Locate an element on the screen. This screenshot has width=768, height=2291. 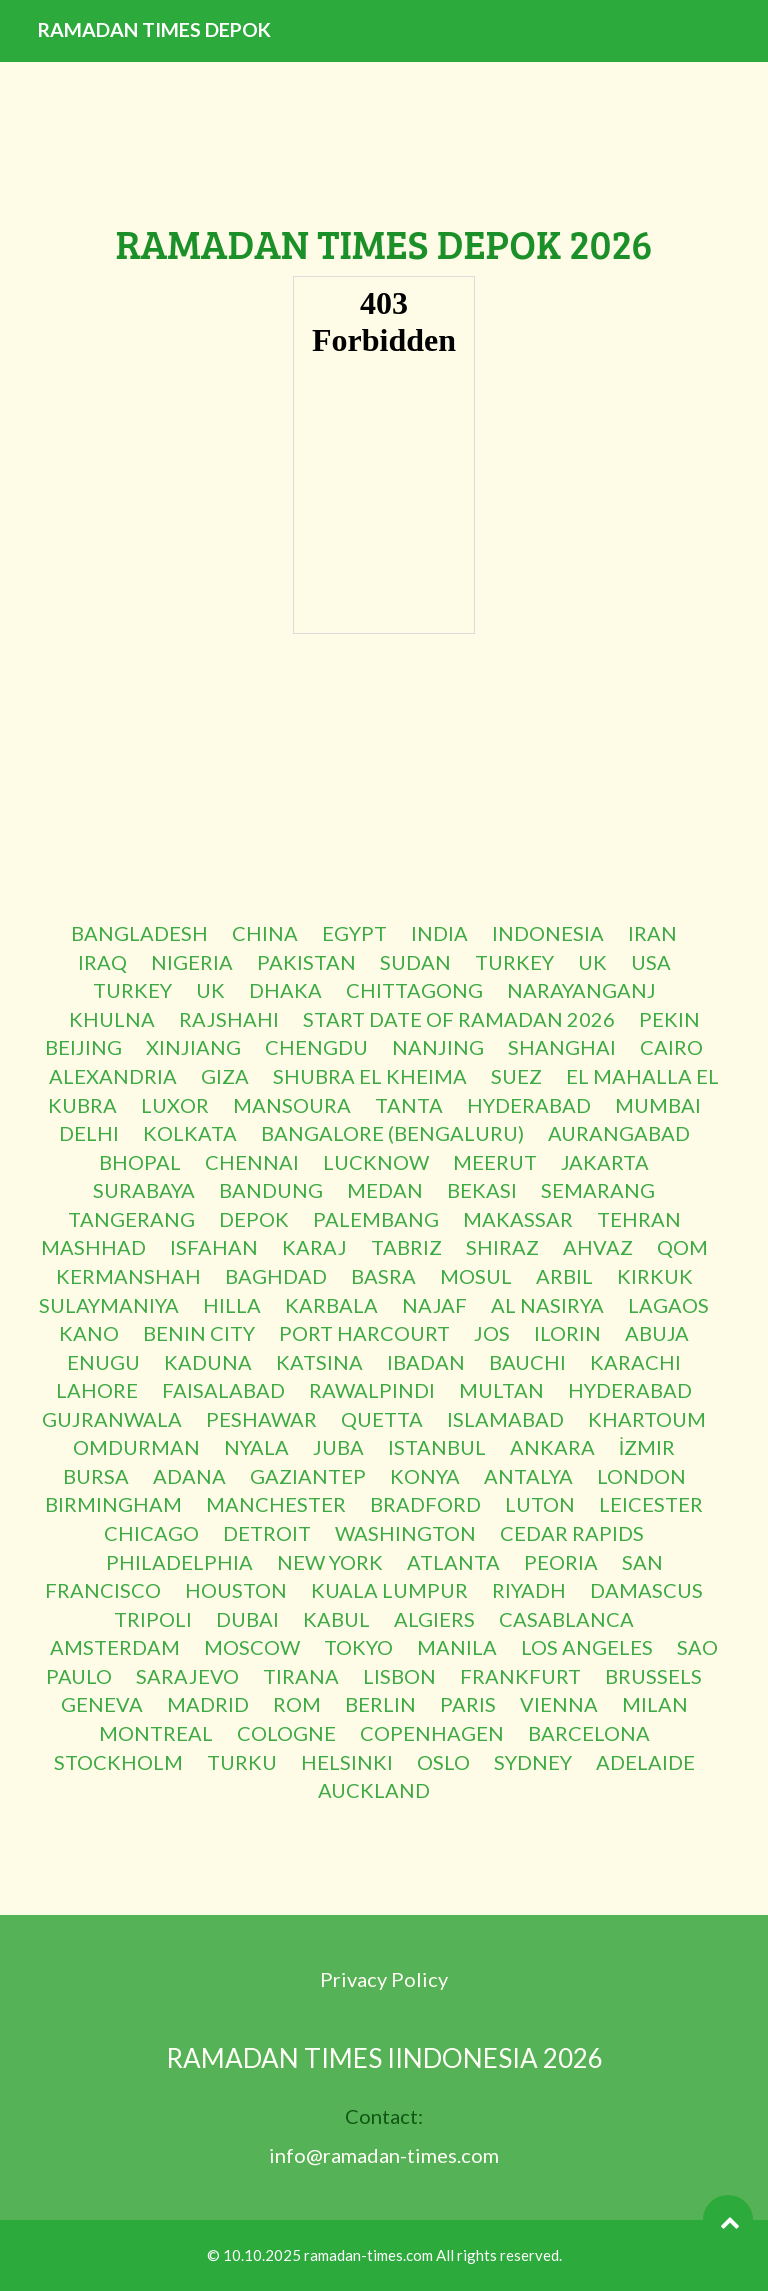
BRUSSELS is located at coordinates (653, 1676).